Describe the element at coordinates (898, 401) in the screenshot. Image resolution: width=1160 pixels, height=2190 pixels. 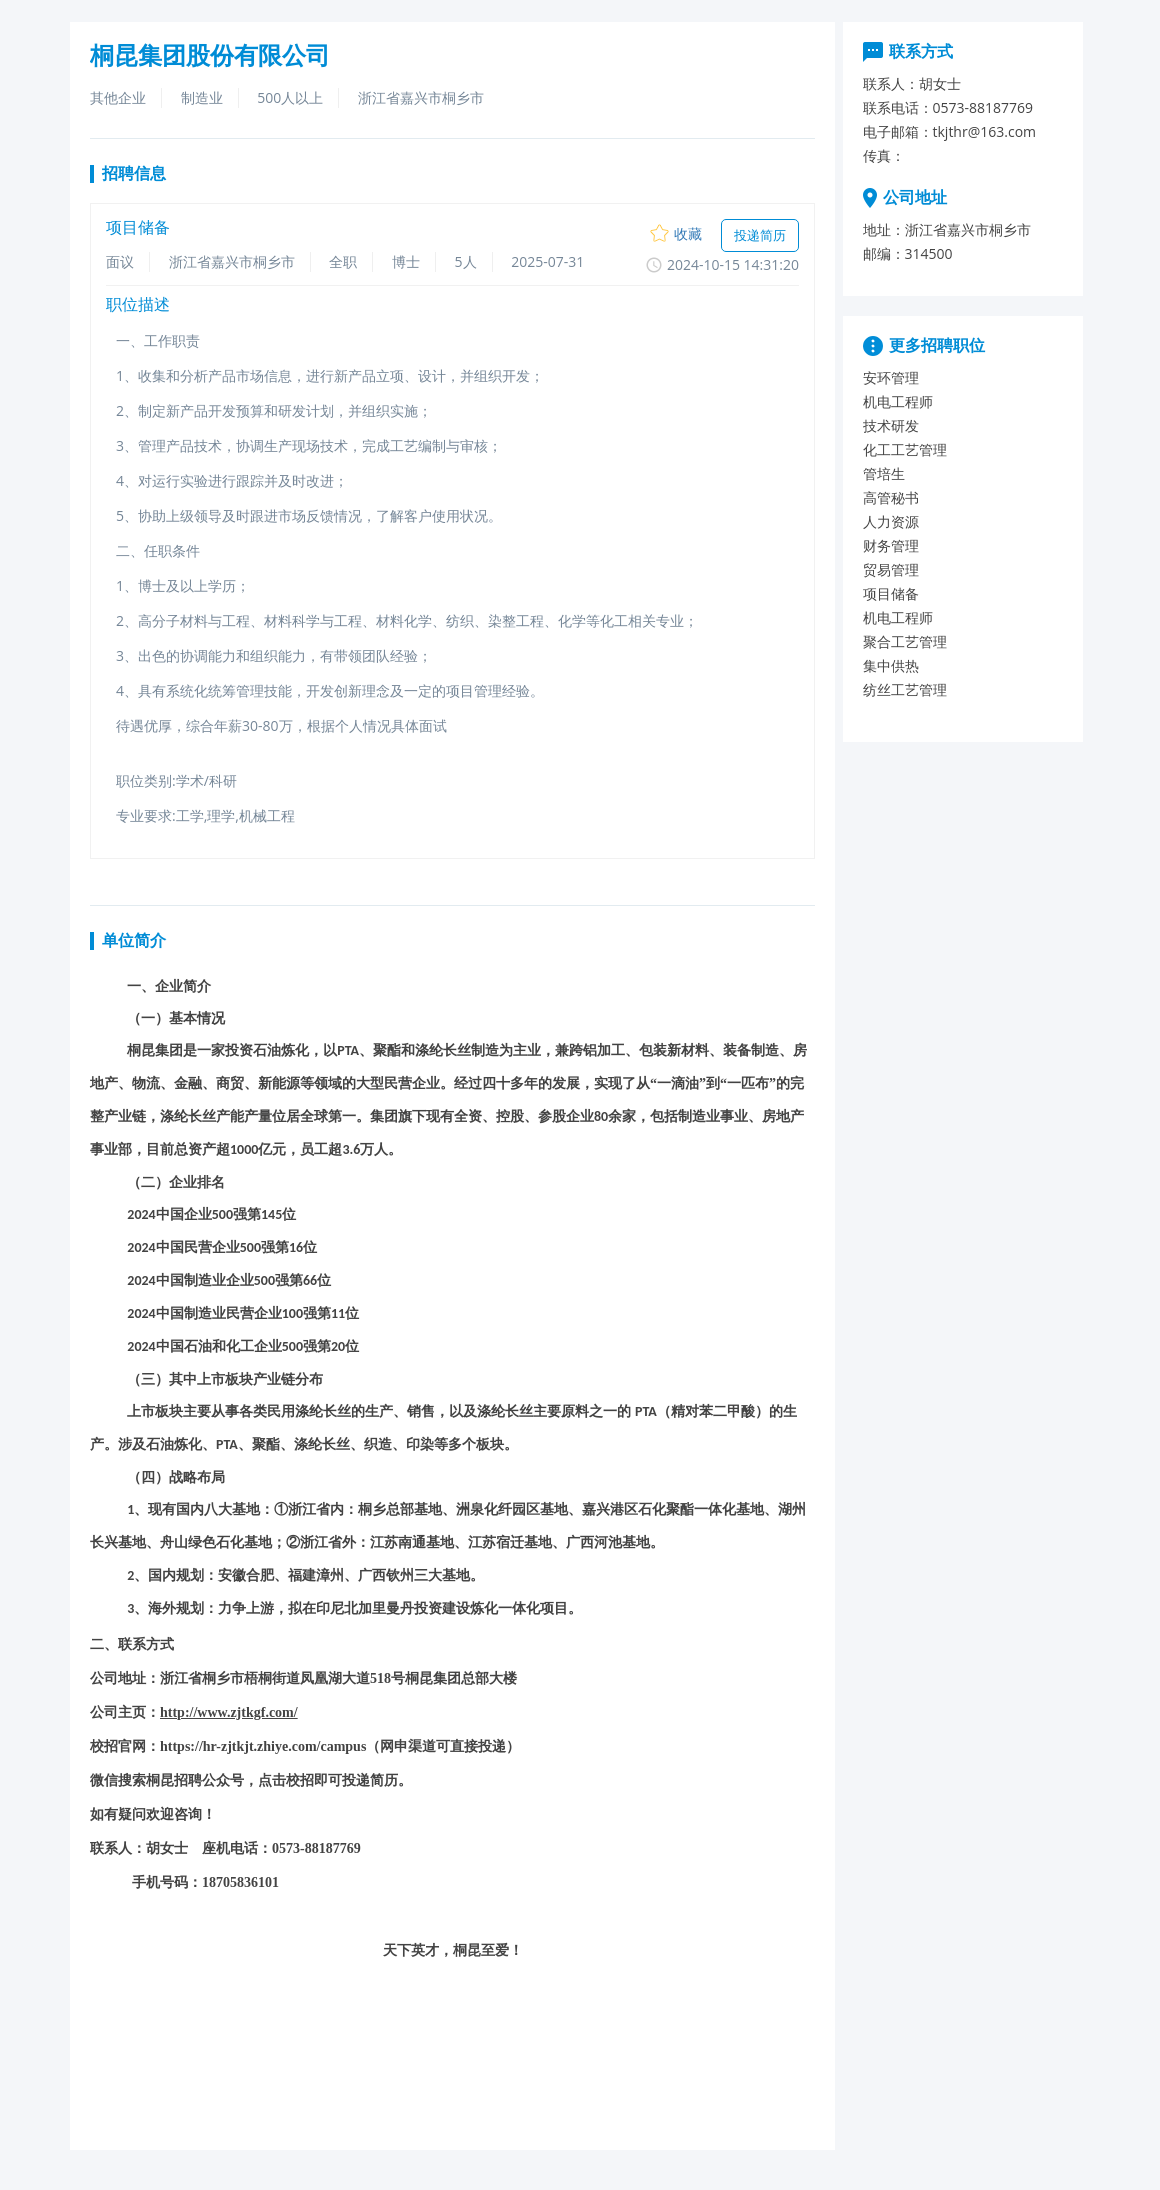
I see `机电工程师` at that location.